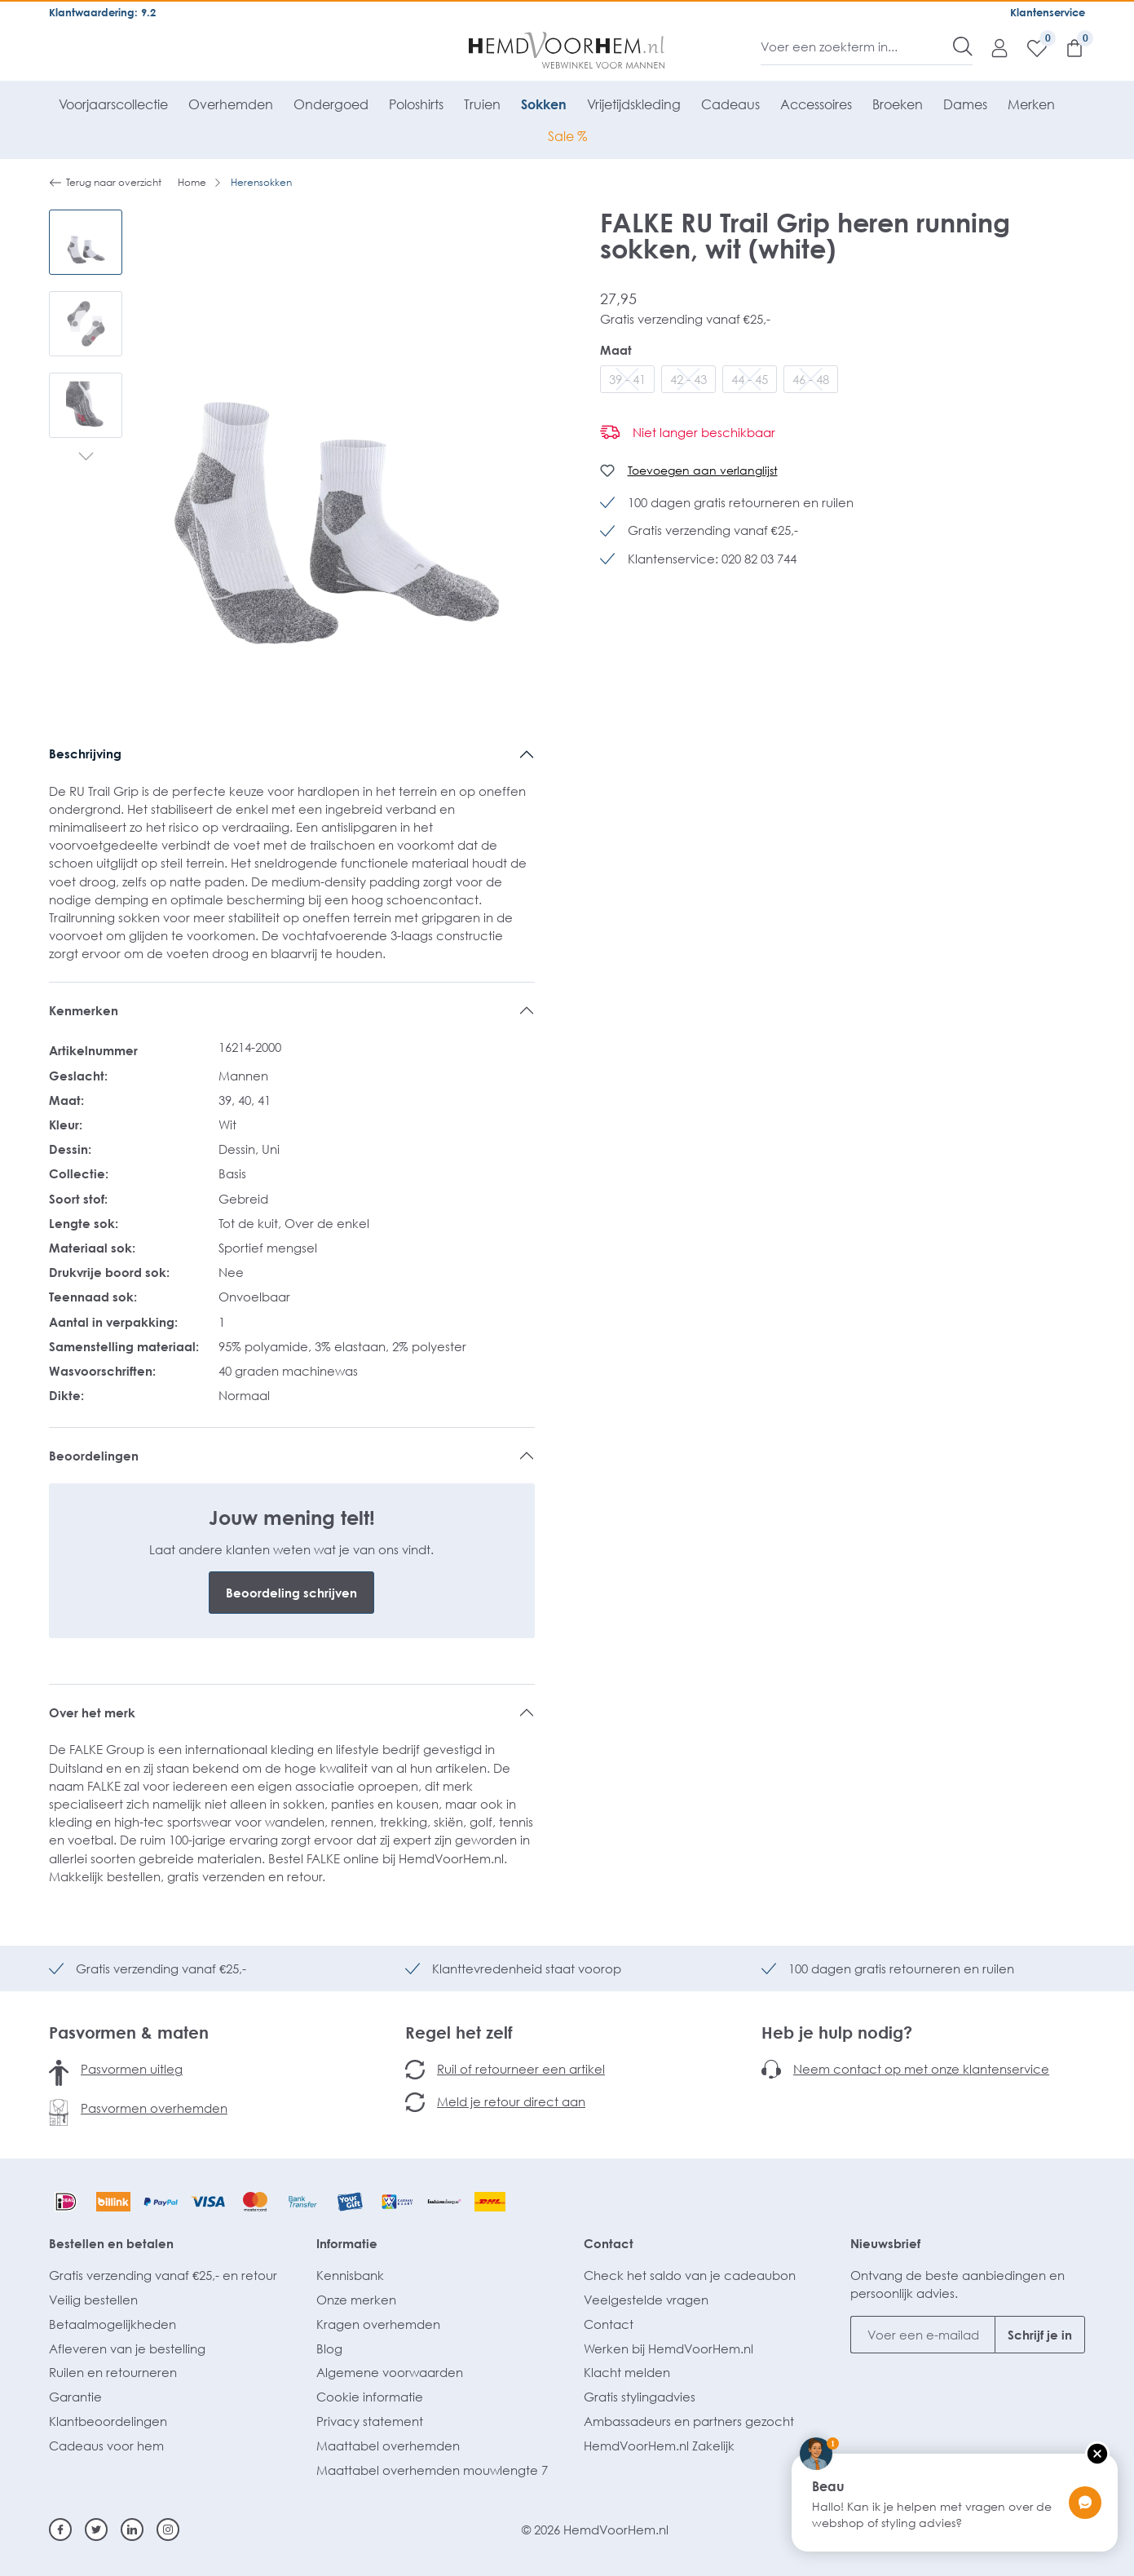  I want to click on Cookie informatie, so click(369, 2396).